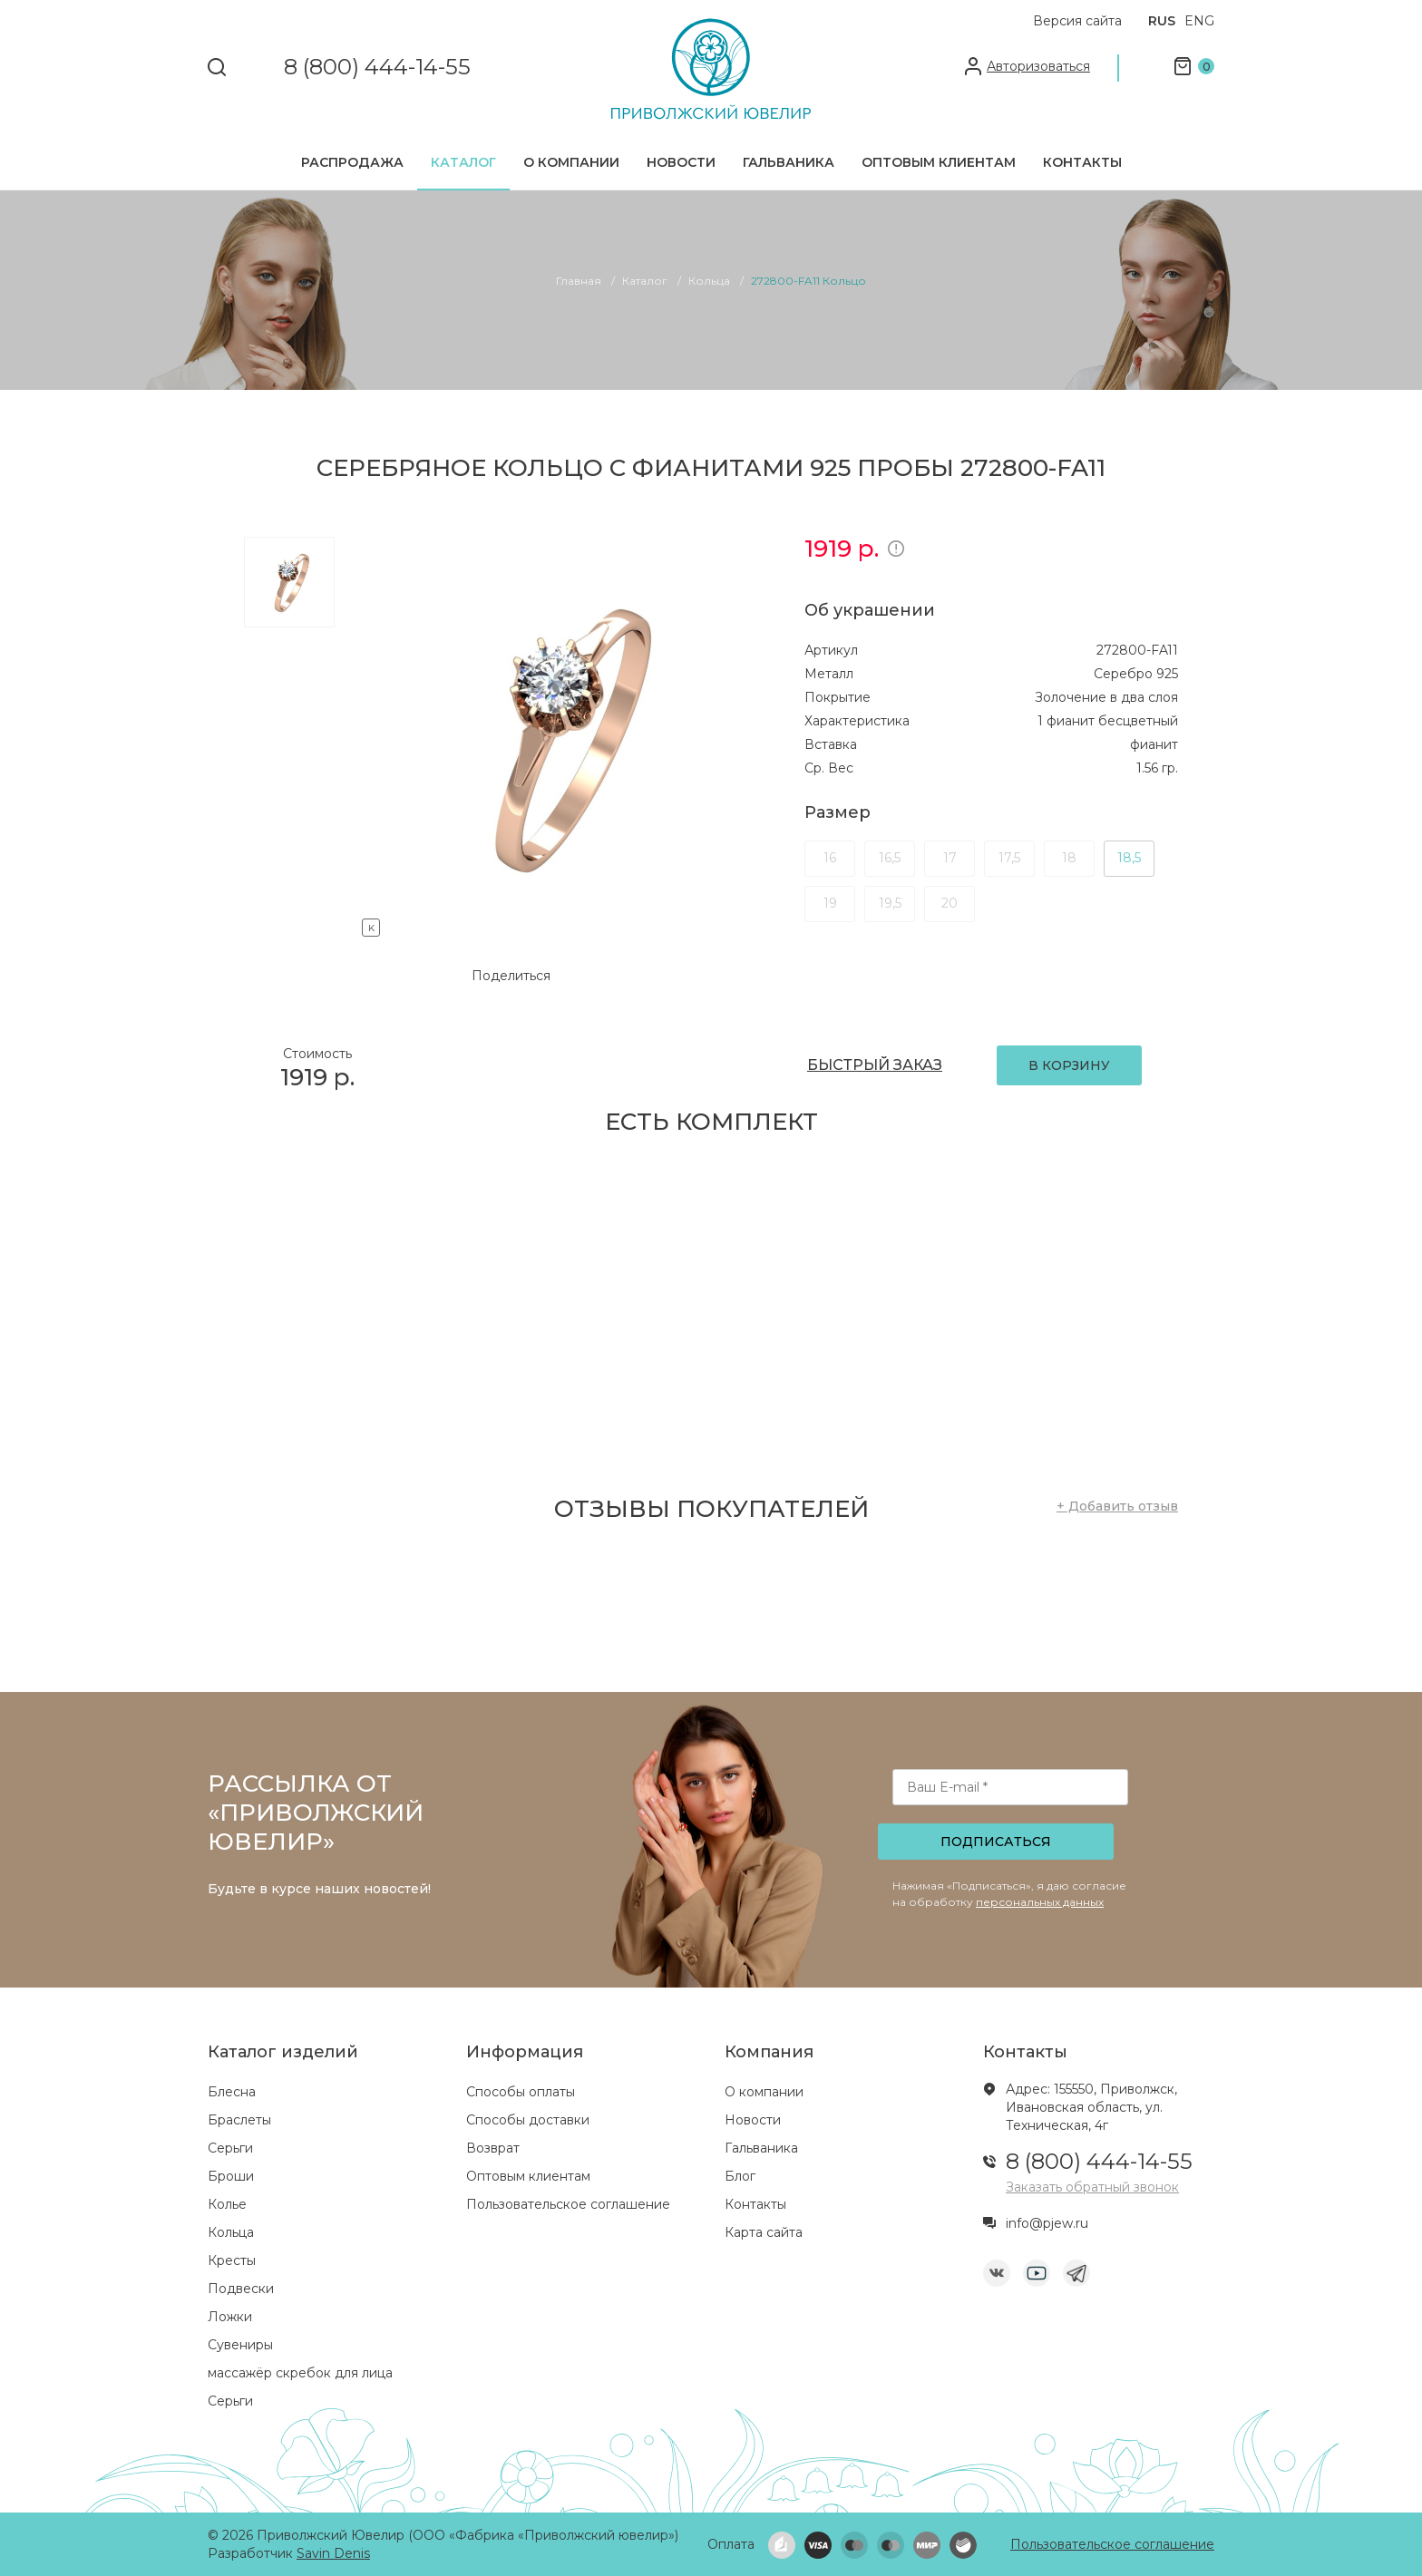  What do you see at coordinates (232, 2260) in the screenshot?
I see `Кресты` at bounding box center [232, 2260].